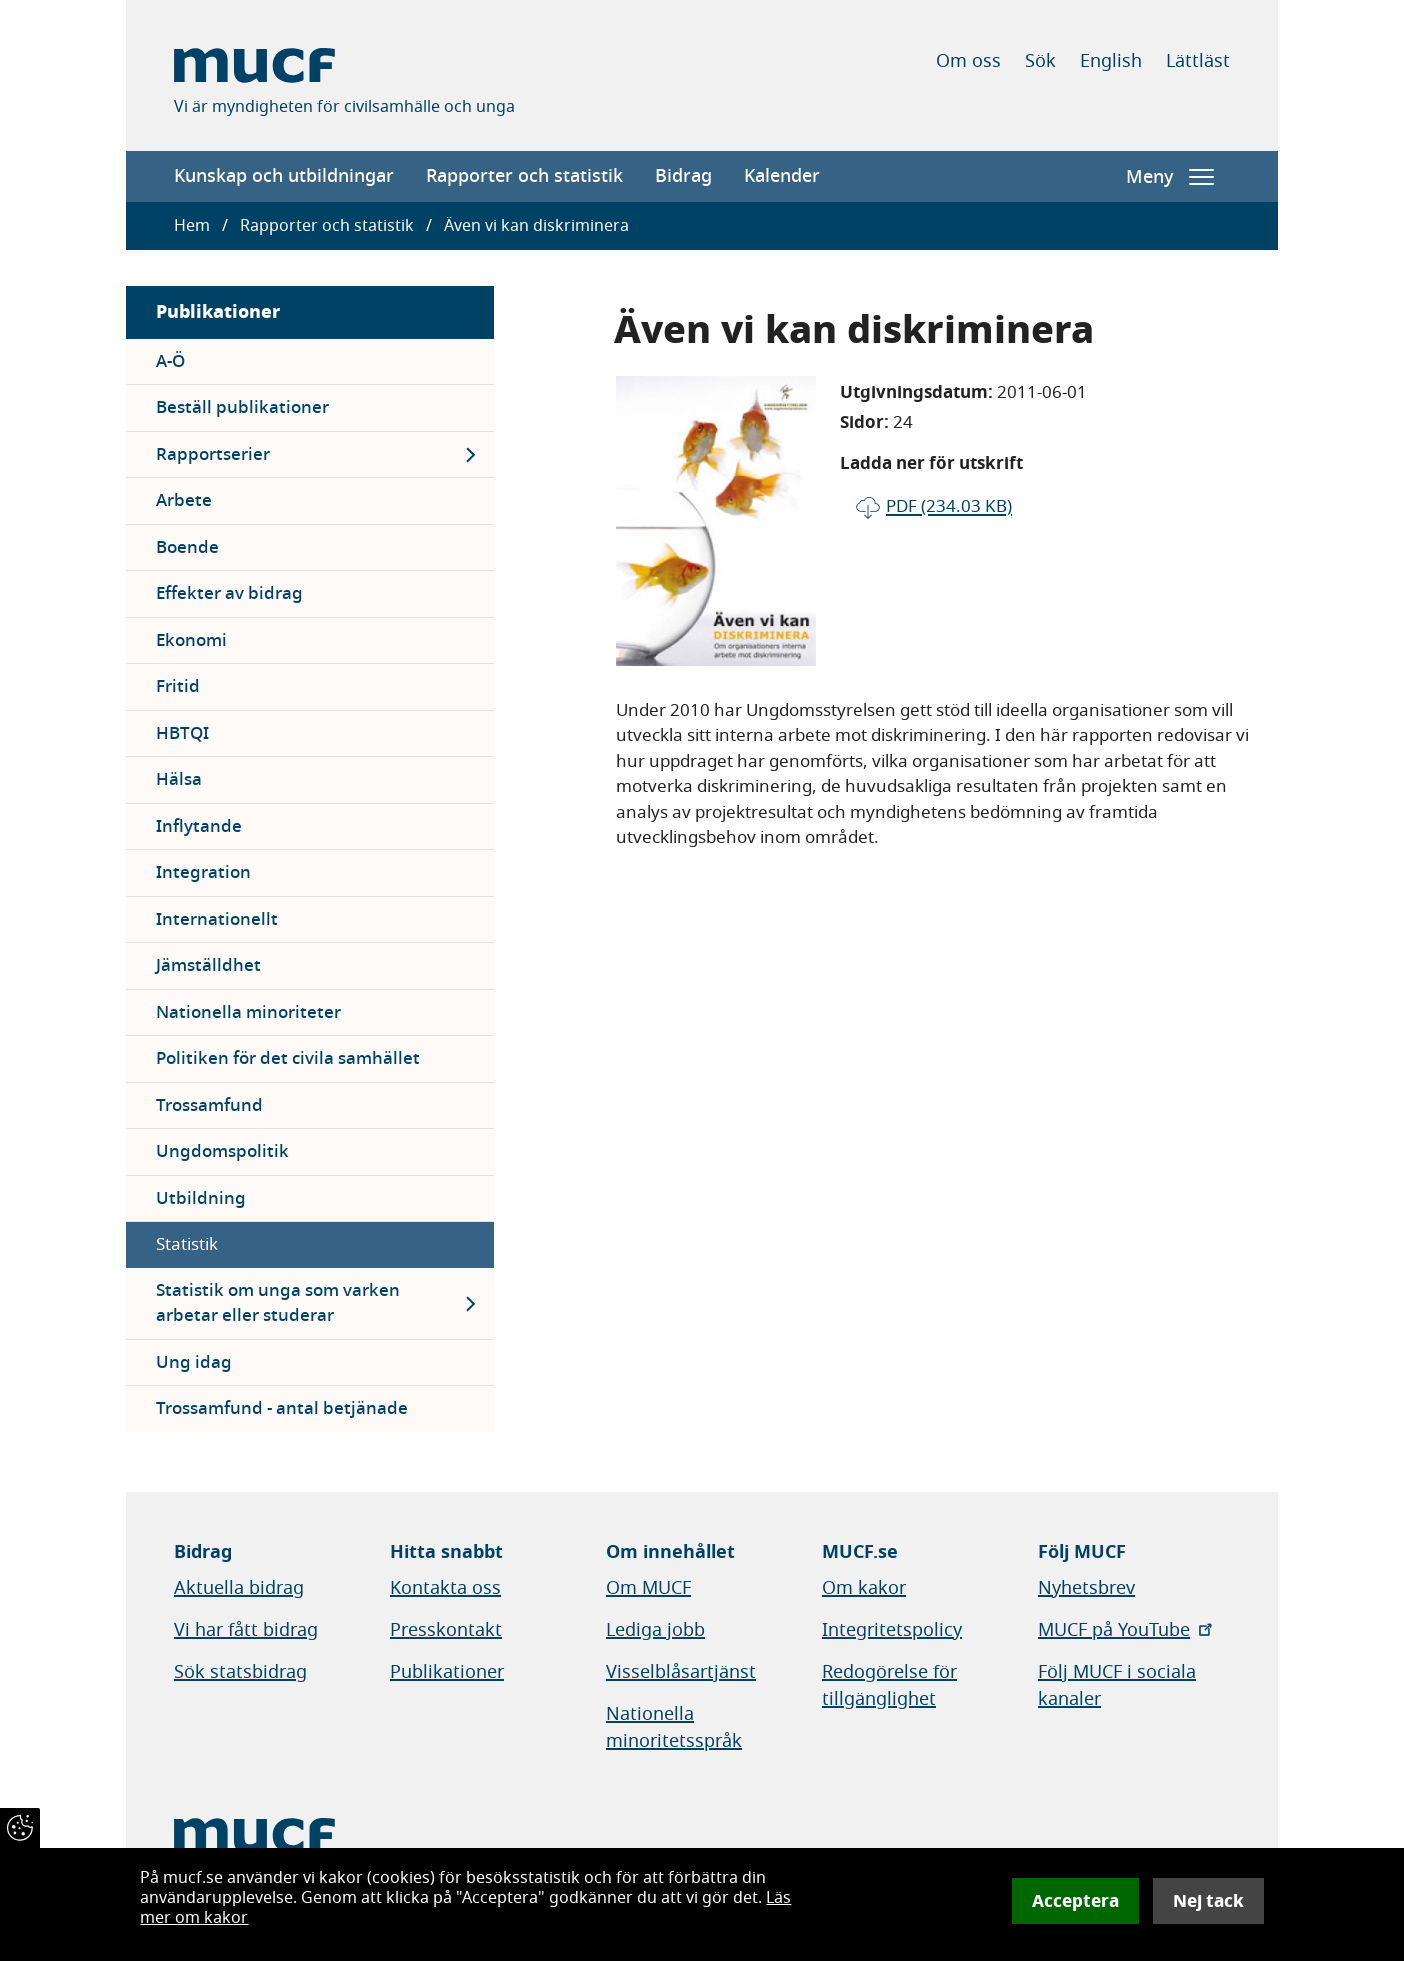 Image resolution: width=1404 pixels, height=1961 pixels. What do you see at coordinates (864, 1588) in the screenshot?
I see `Om kakor` at bounding box center [864, 1588].